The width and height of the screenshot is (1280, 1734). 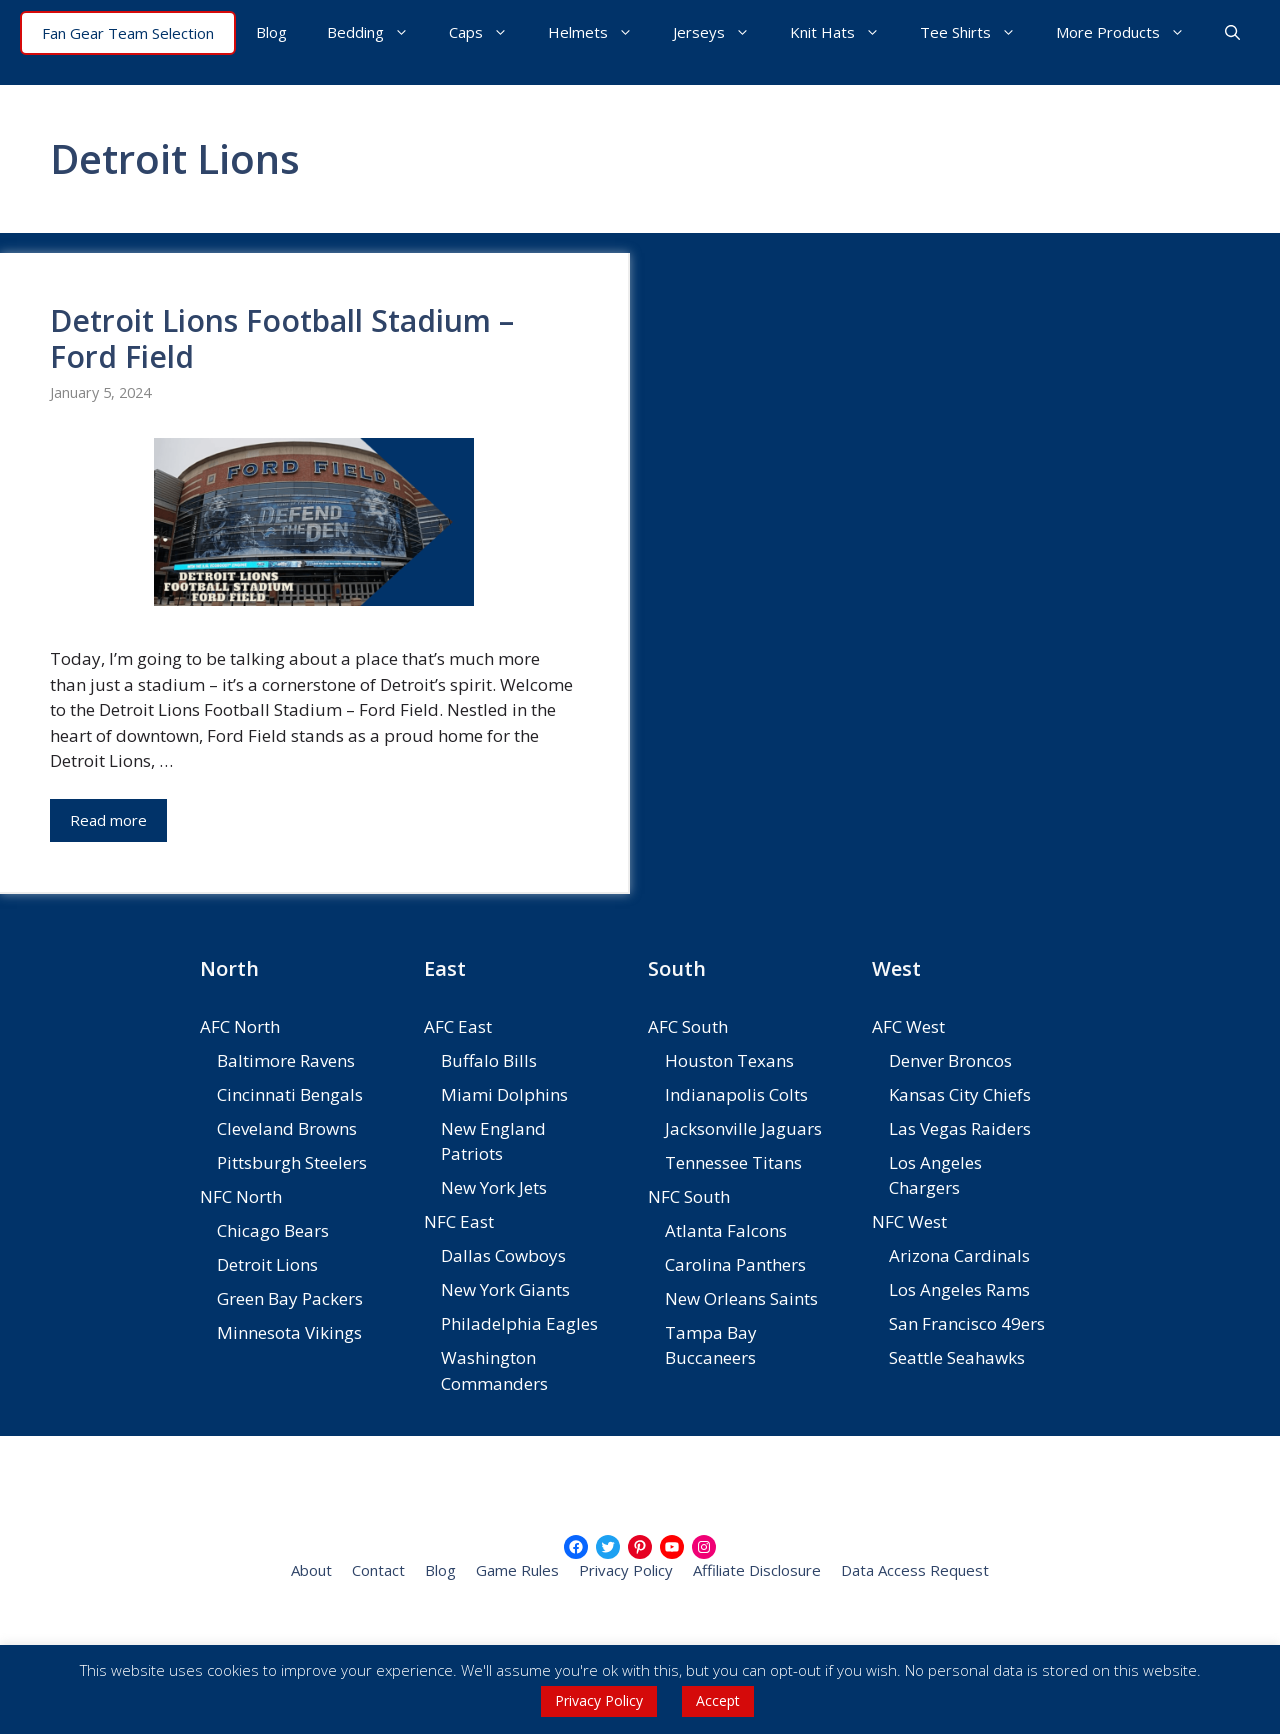 What do you see at coordinates (289, 1332) in the screenshot?
I see `Minnesota Vikings` at bounding box center [289, 1332].